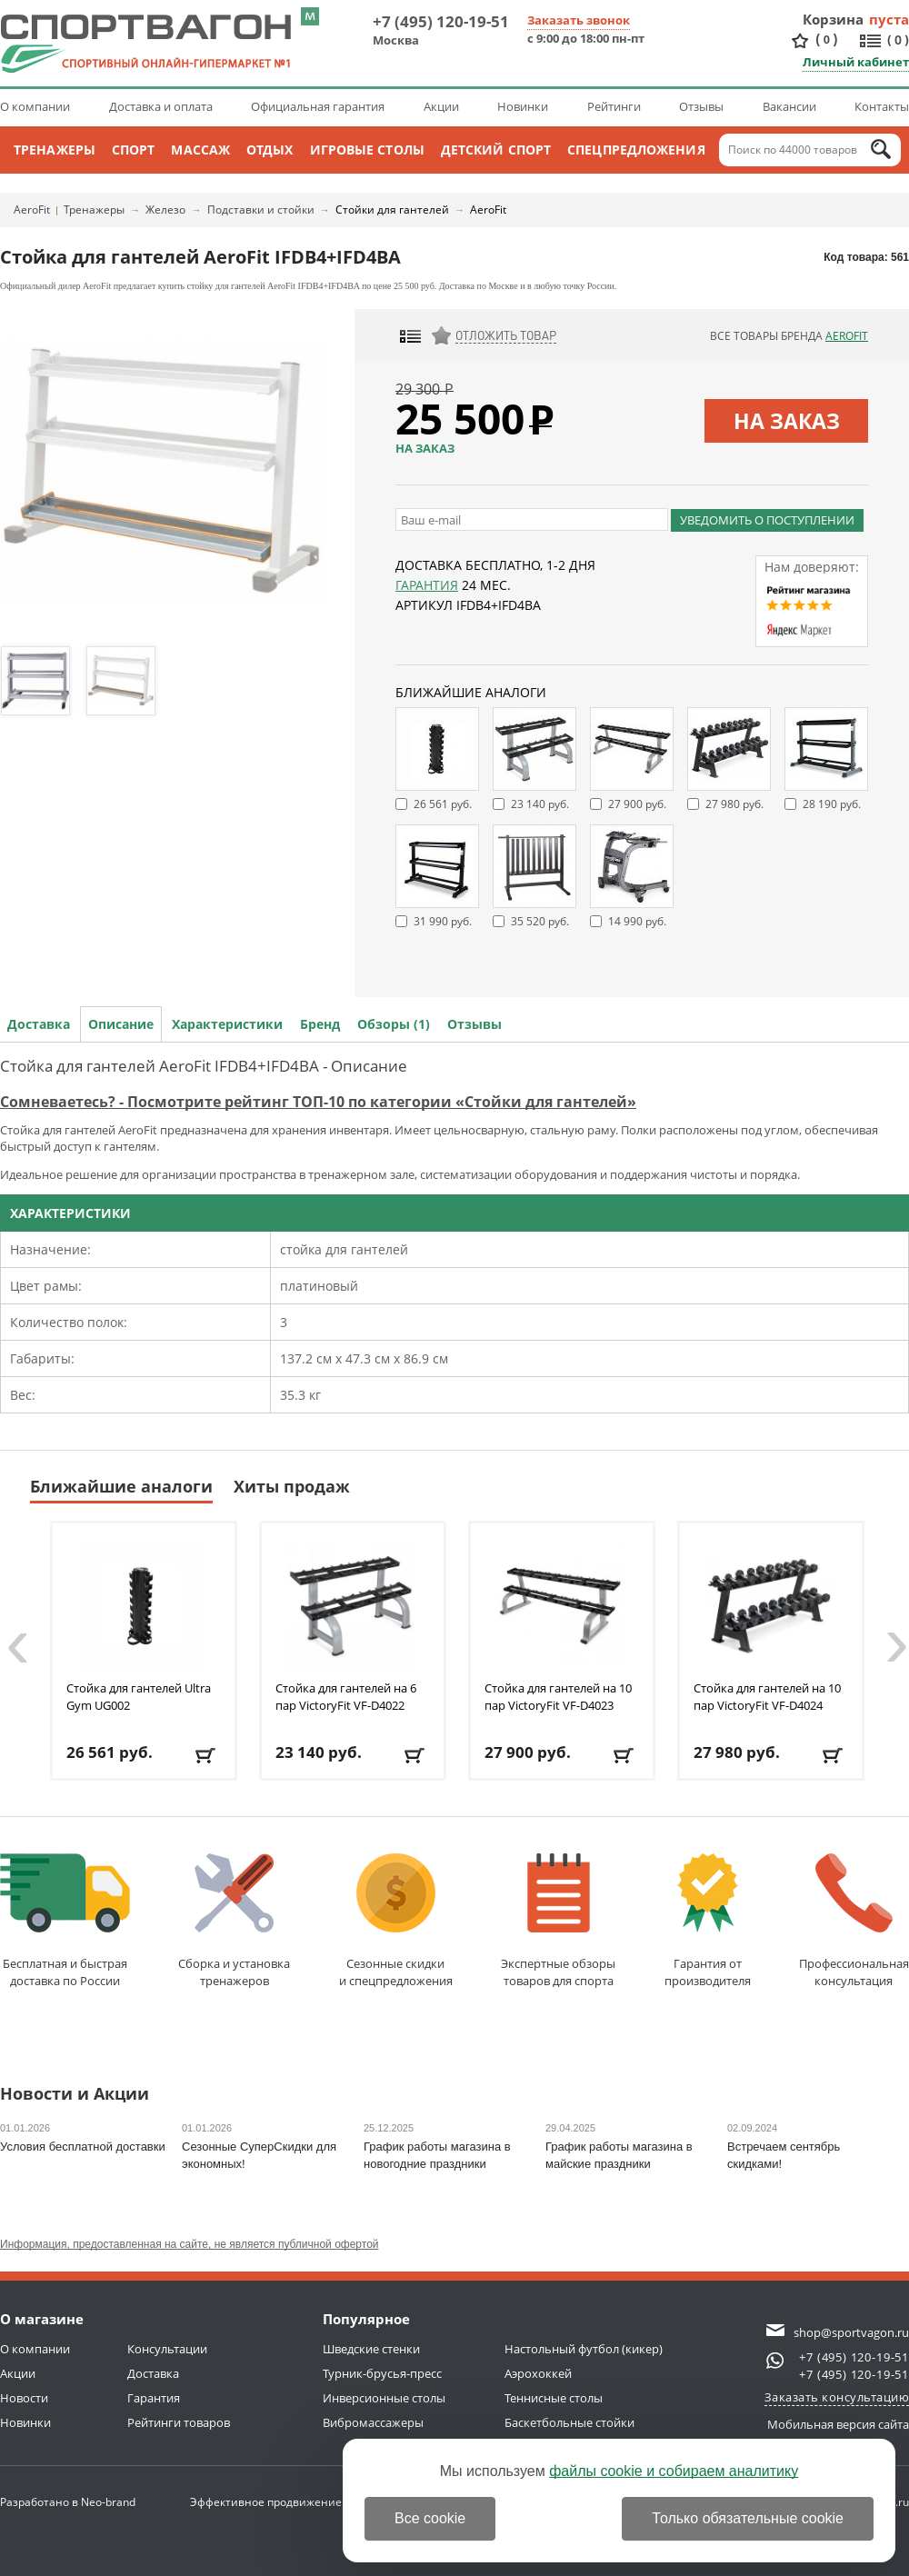 This screenshot has height=2576, width=909. I want to click on Эффективное продвижение, so click(282, 2502).